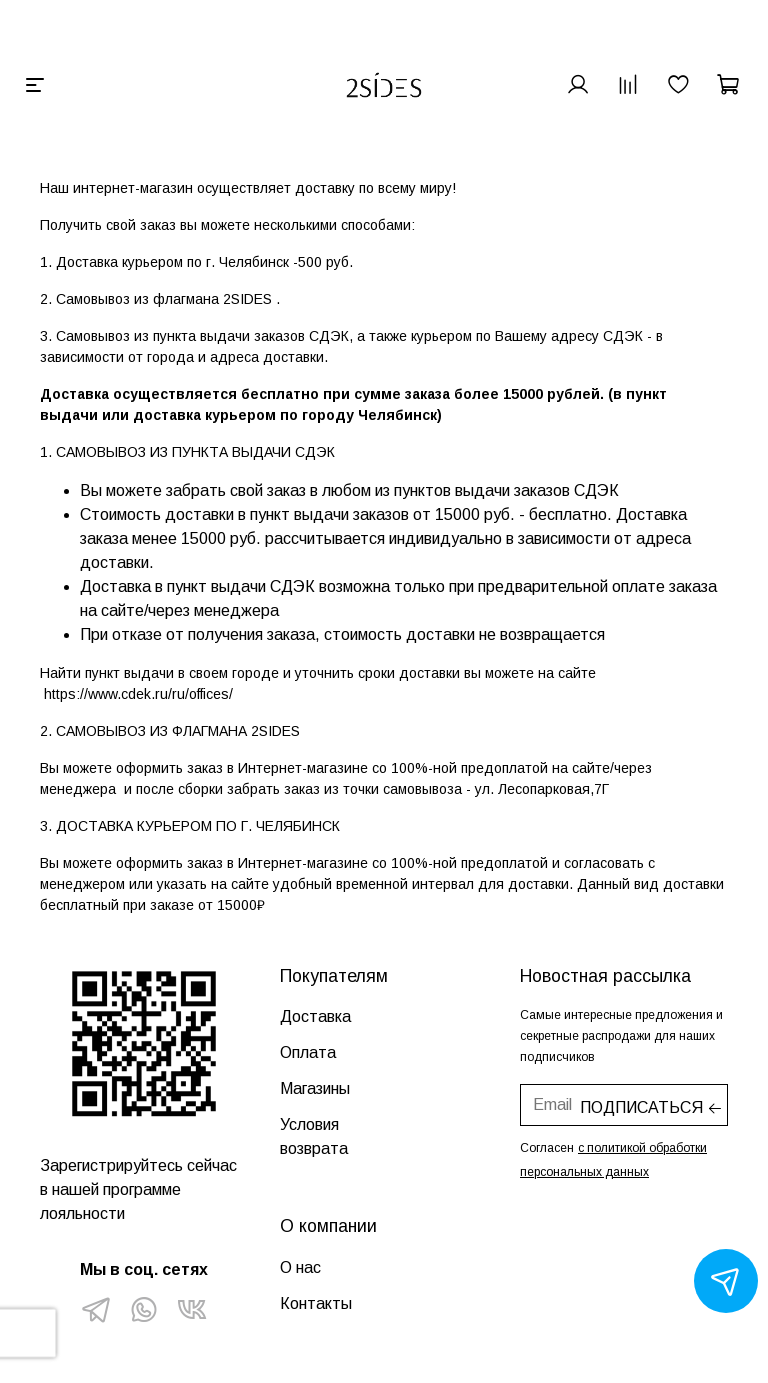  Describe the element at coordinates (315, 1088) in the screenshot. I see `Магазины` at that location.